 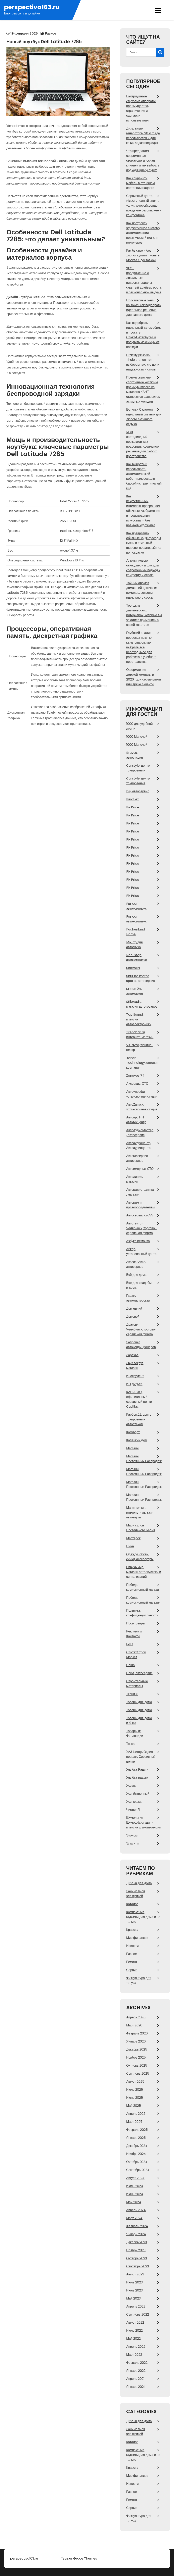 I want to click on Автолиния, магазин, so click(x=134, y=1179).